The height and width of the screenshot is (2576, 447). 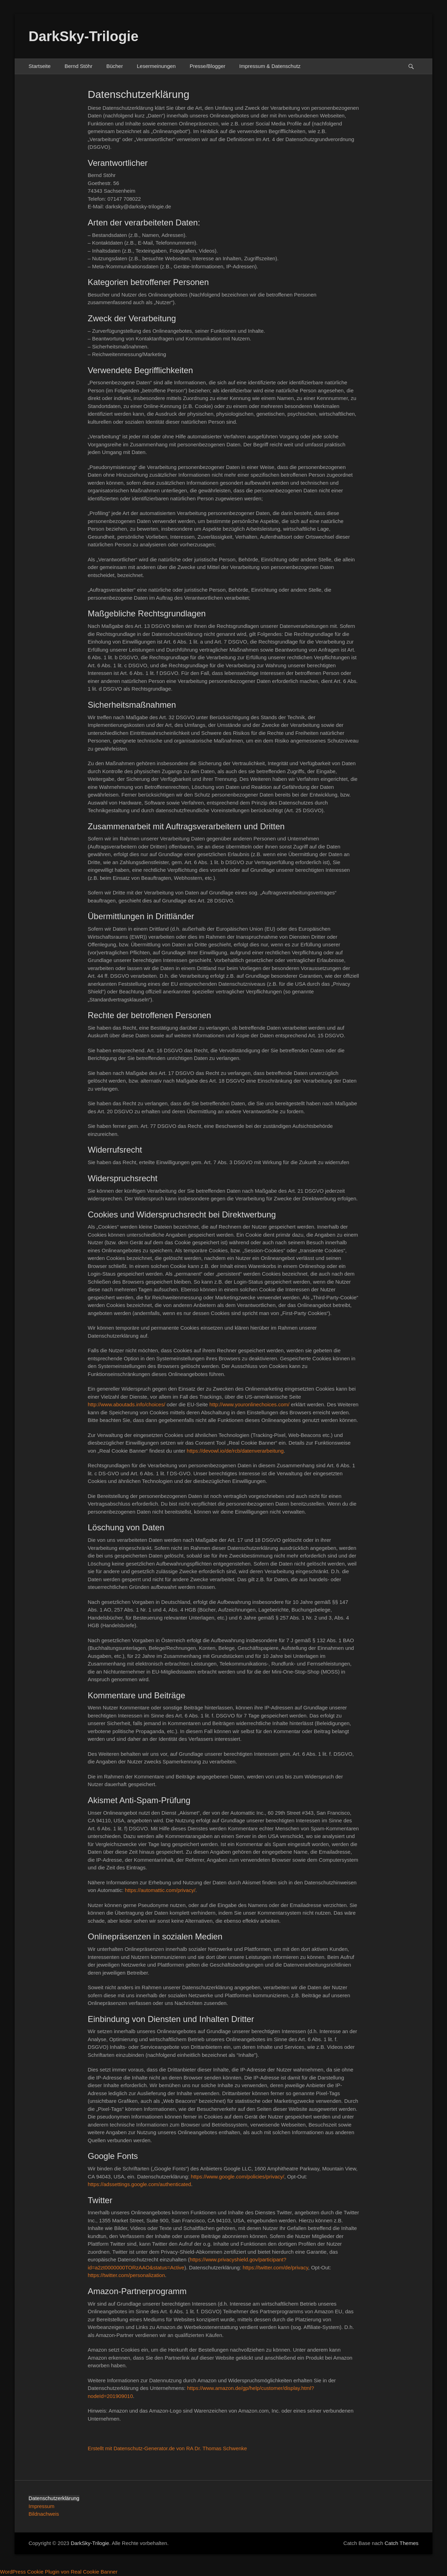 I want to click on Startseite, so click(x=39, y=66).